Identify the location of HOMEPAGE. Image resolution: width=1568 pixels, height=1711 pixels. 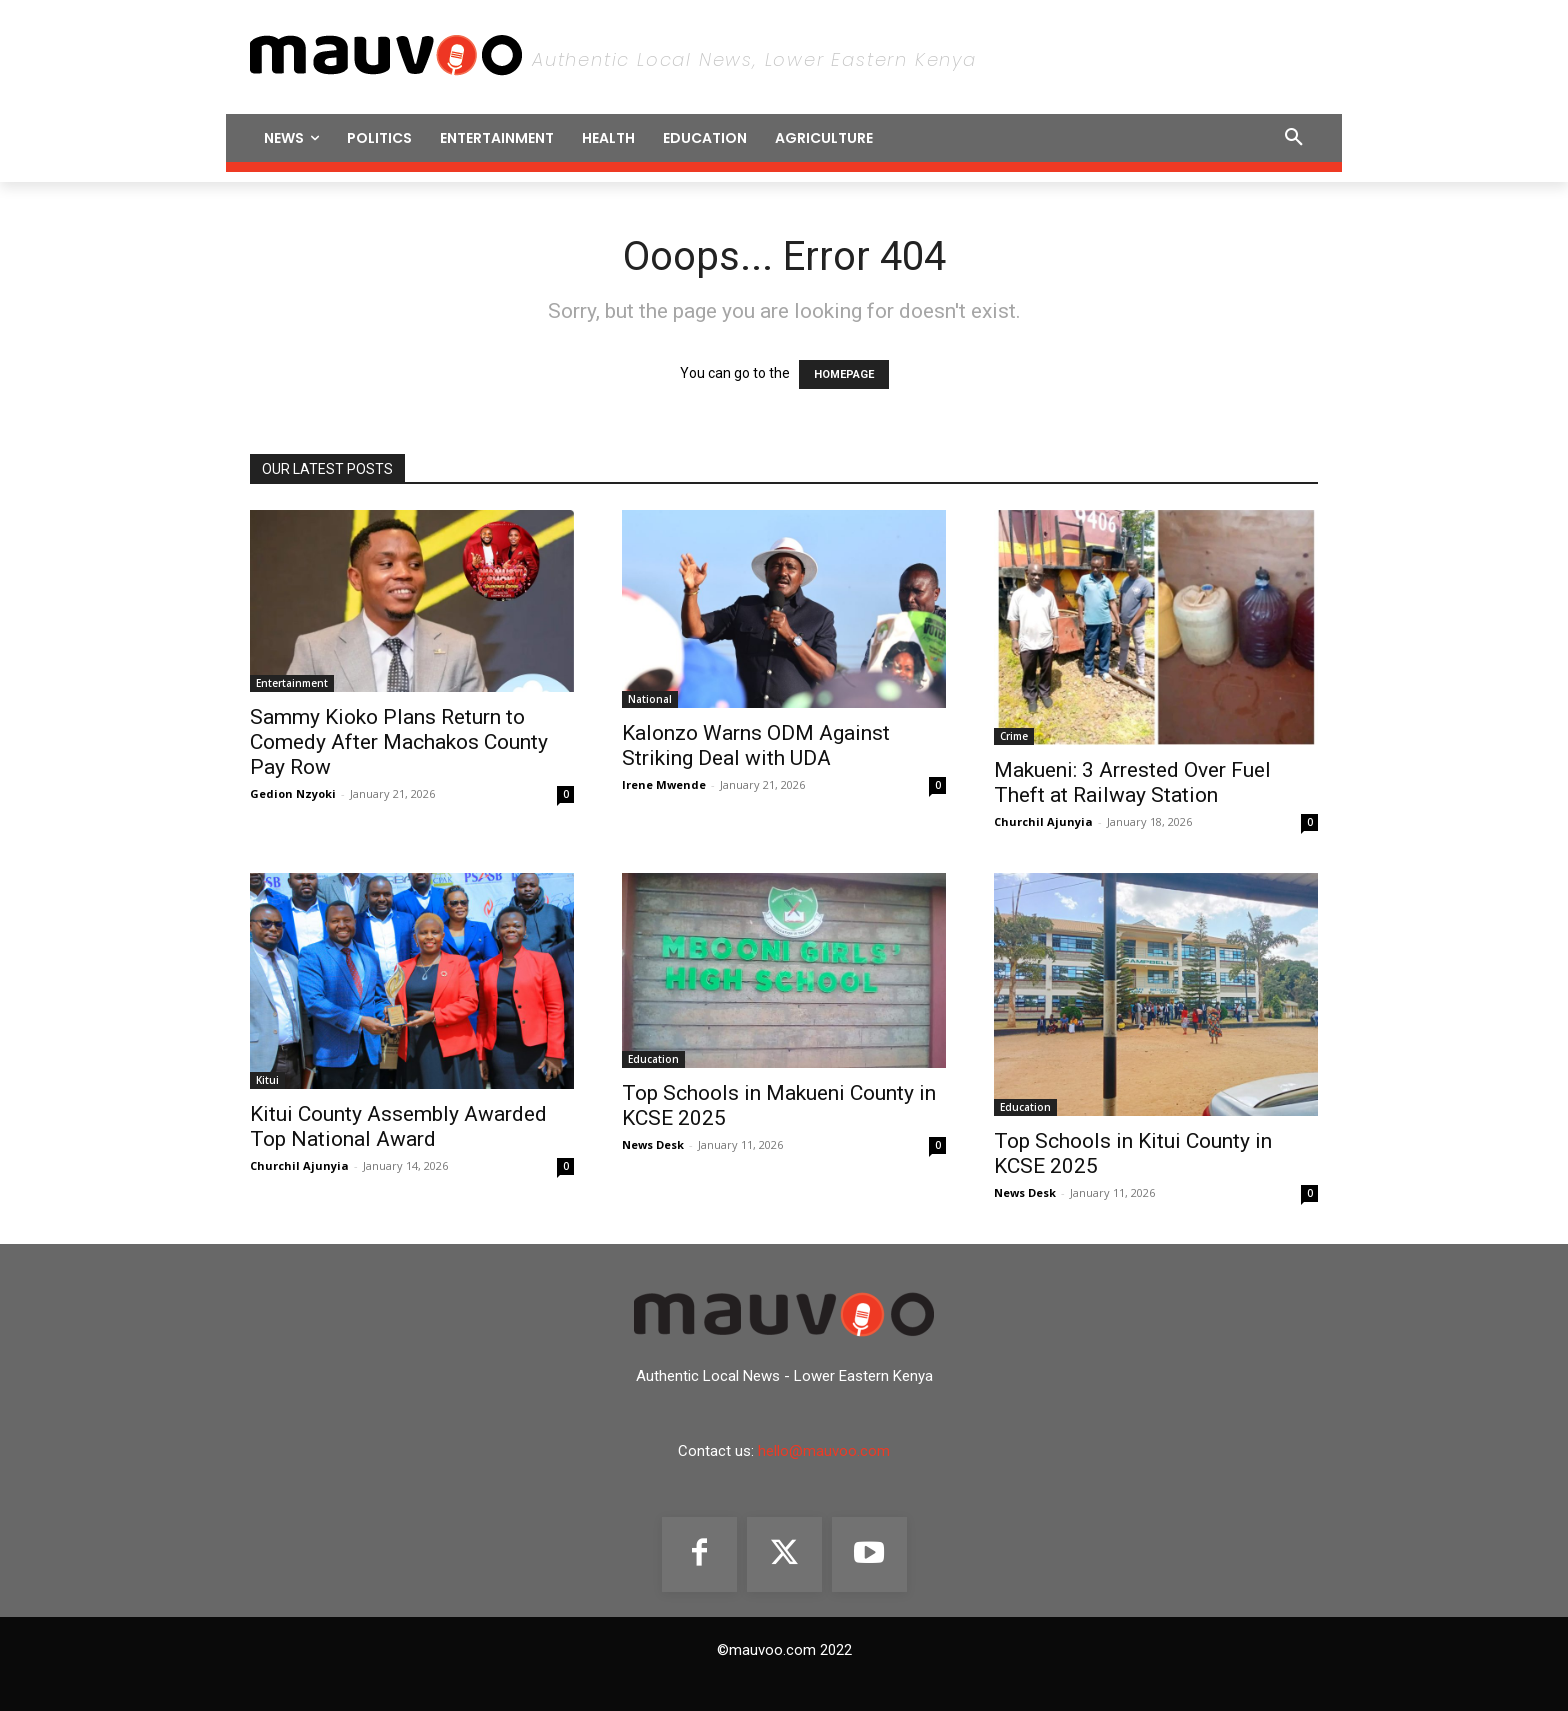
(844, 374).